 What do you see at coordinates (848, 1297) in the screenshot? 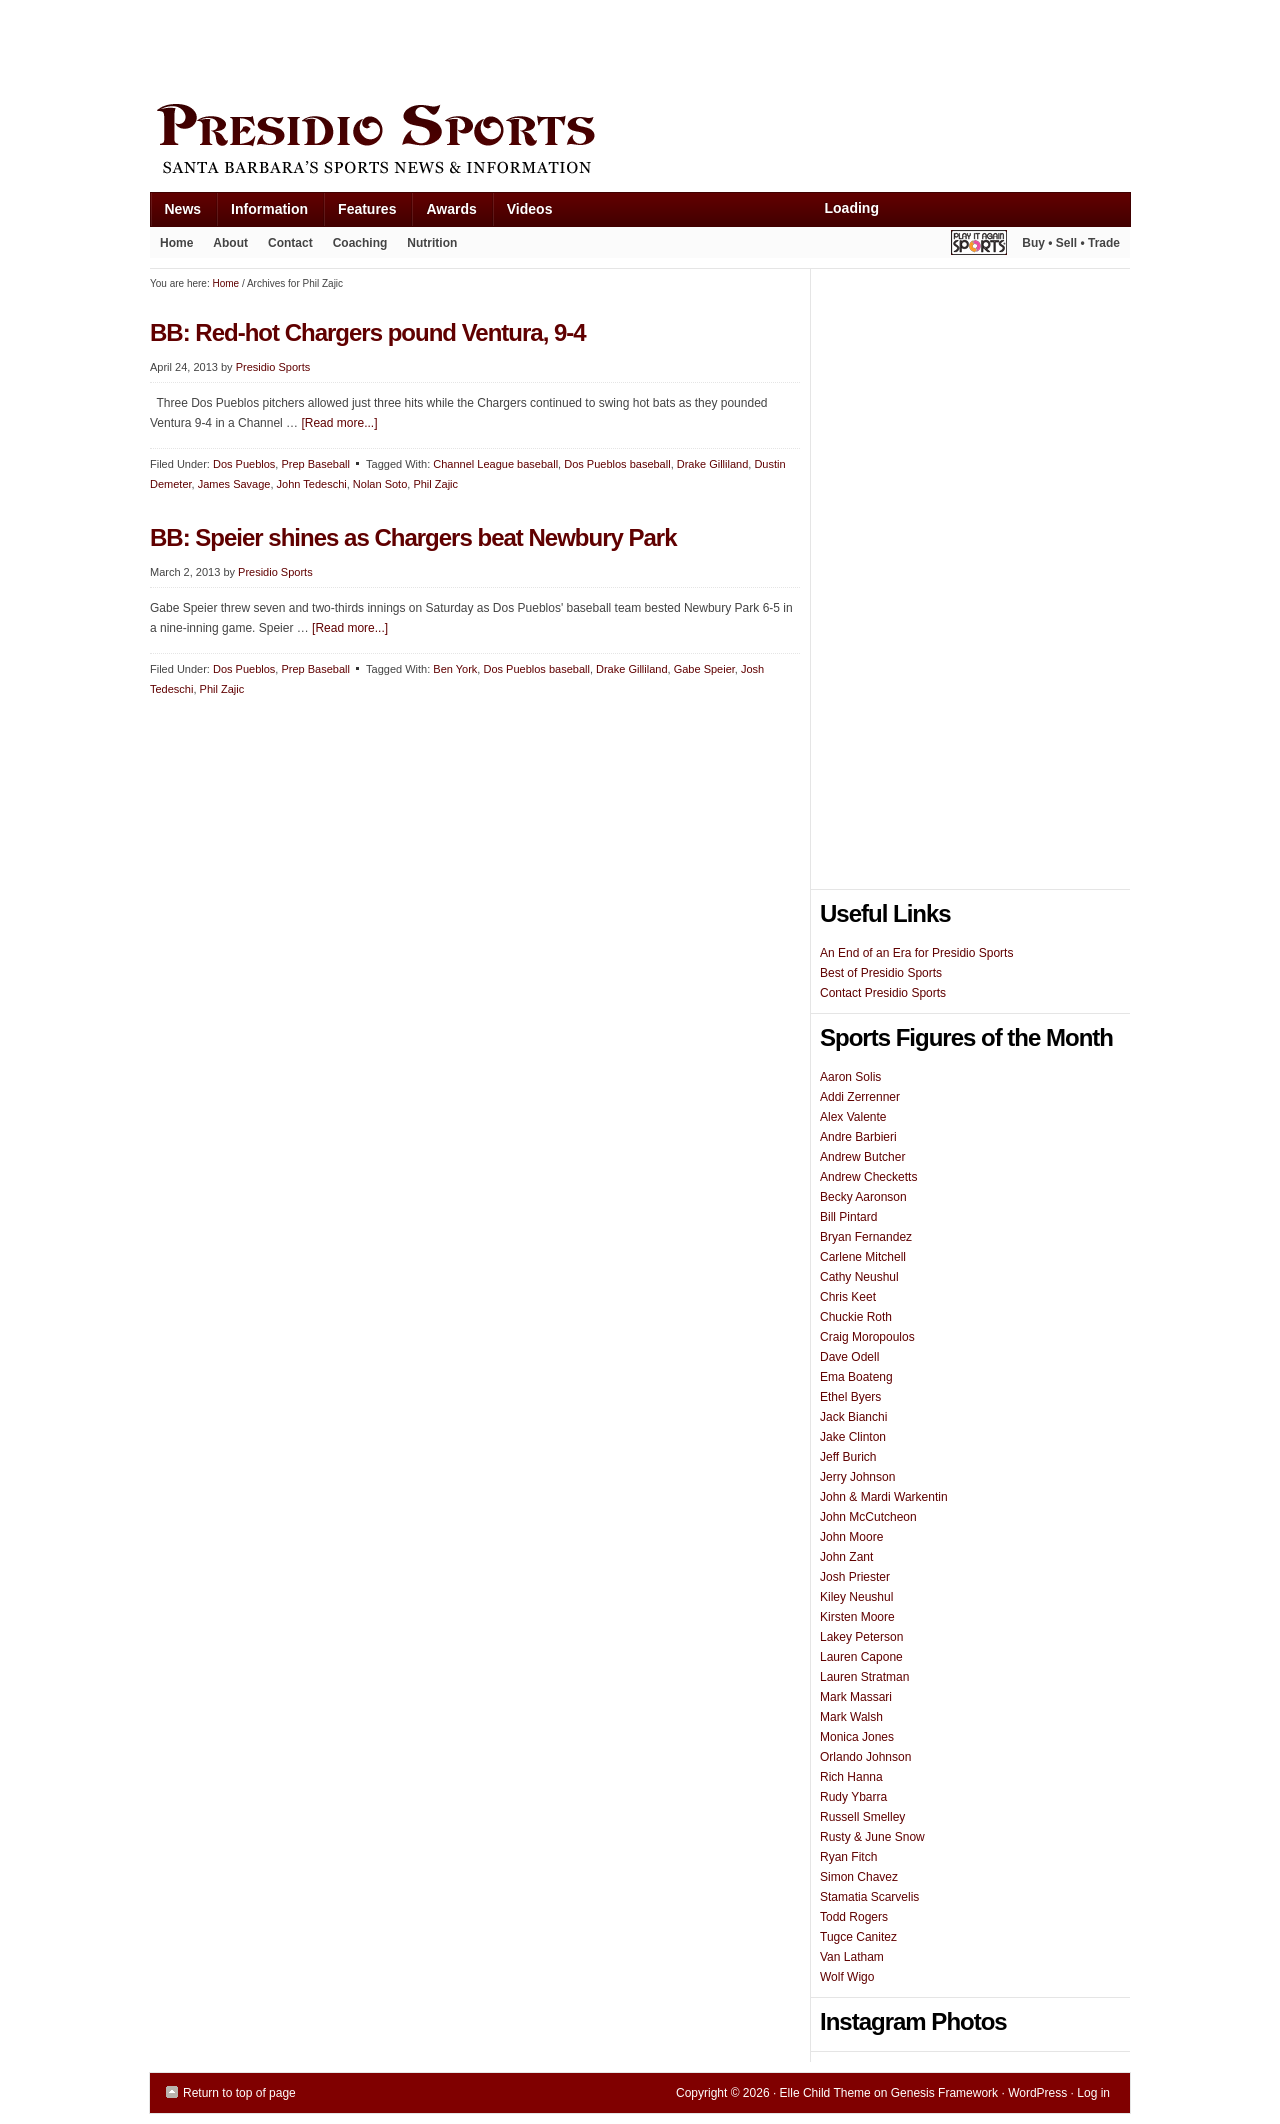
I see `Chris Keet` at bounding box center [848, 1297].